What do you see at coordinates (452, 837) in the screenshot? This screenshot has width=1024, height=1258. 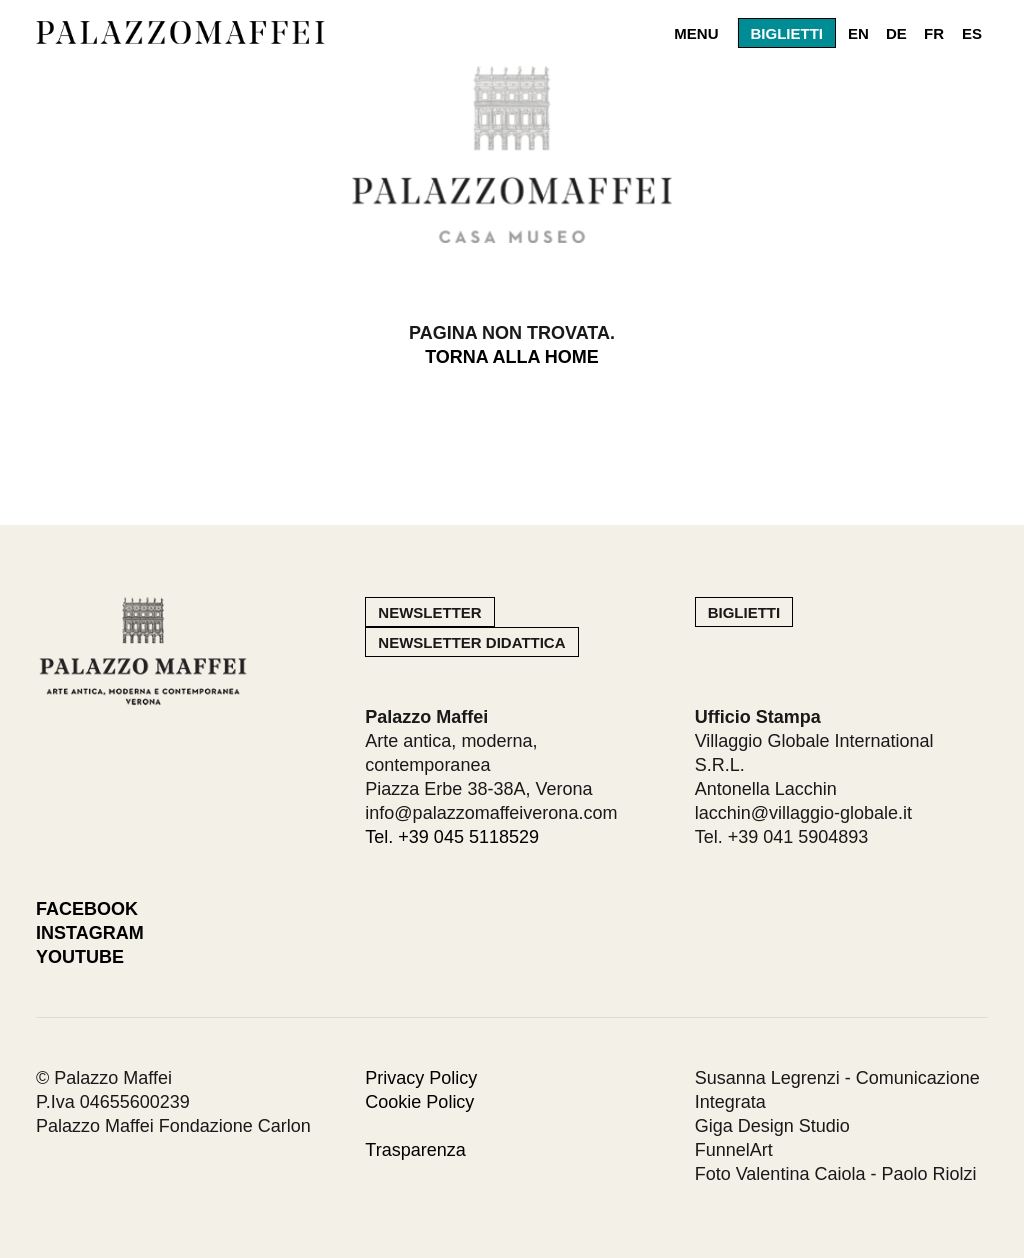 I see `Tel. +39 045 5118529` at bounding box center [452, 837].